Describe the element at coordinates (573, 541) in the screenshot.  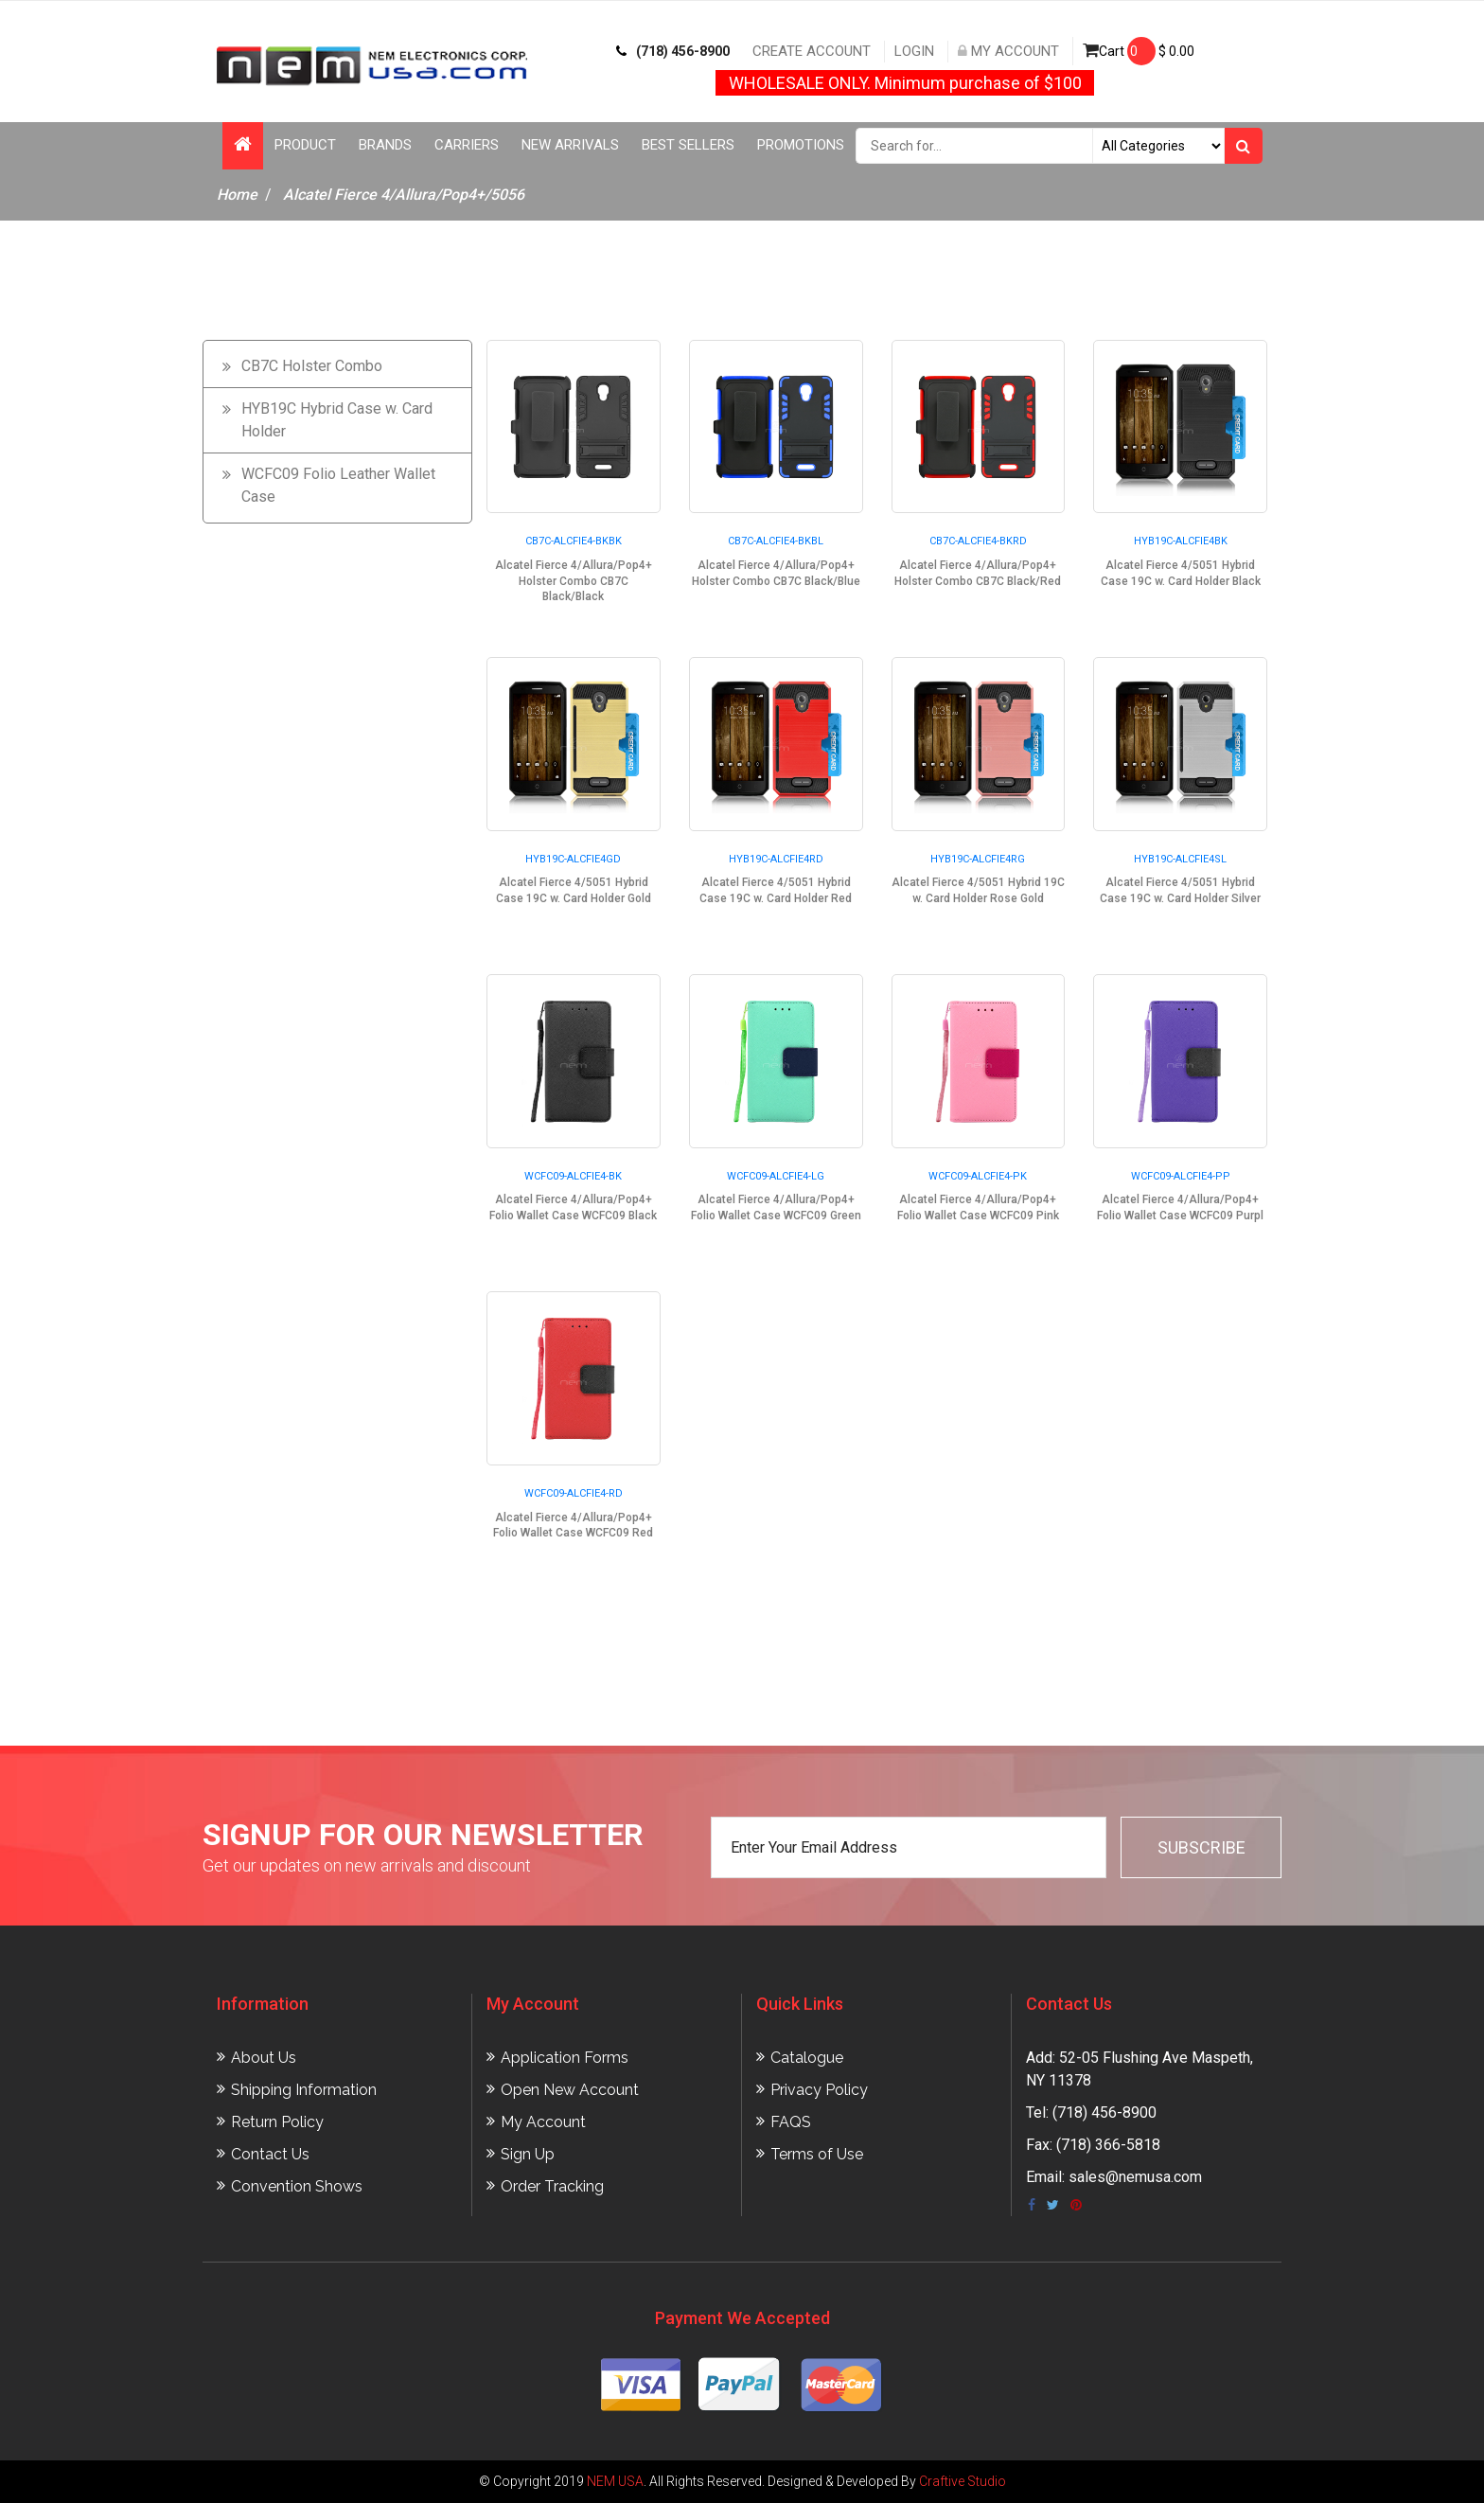
I see `CB7C-ALCFIE4-BKBK` at that location.